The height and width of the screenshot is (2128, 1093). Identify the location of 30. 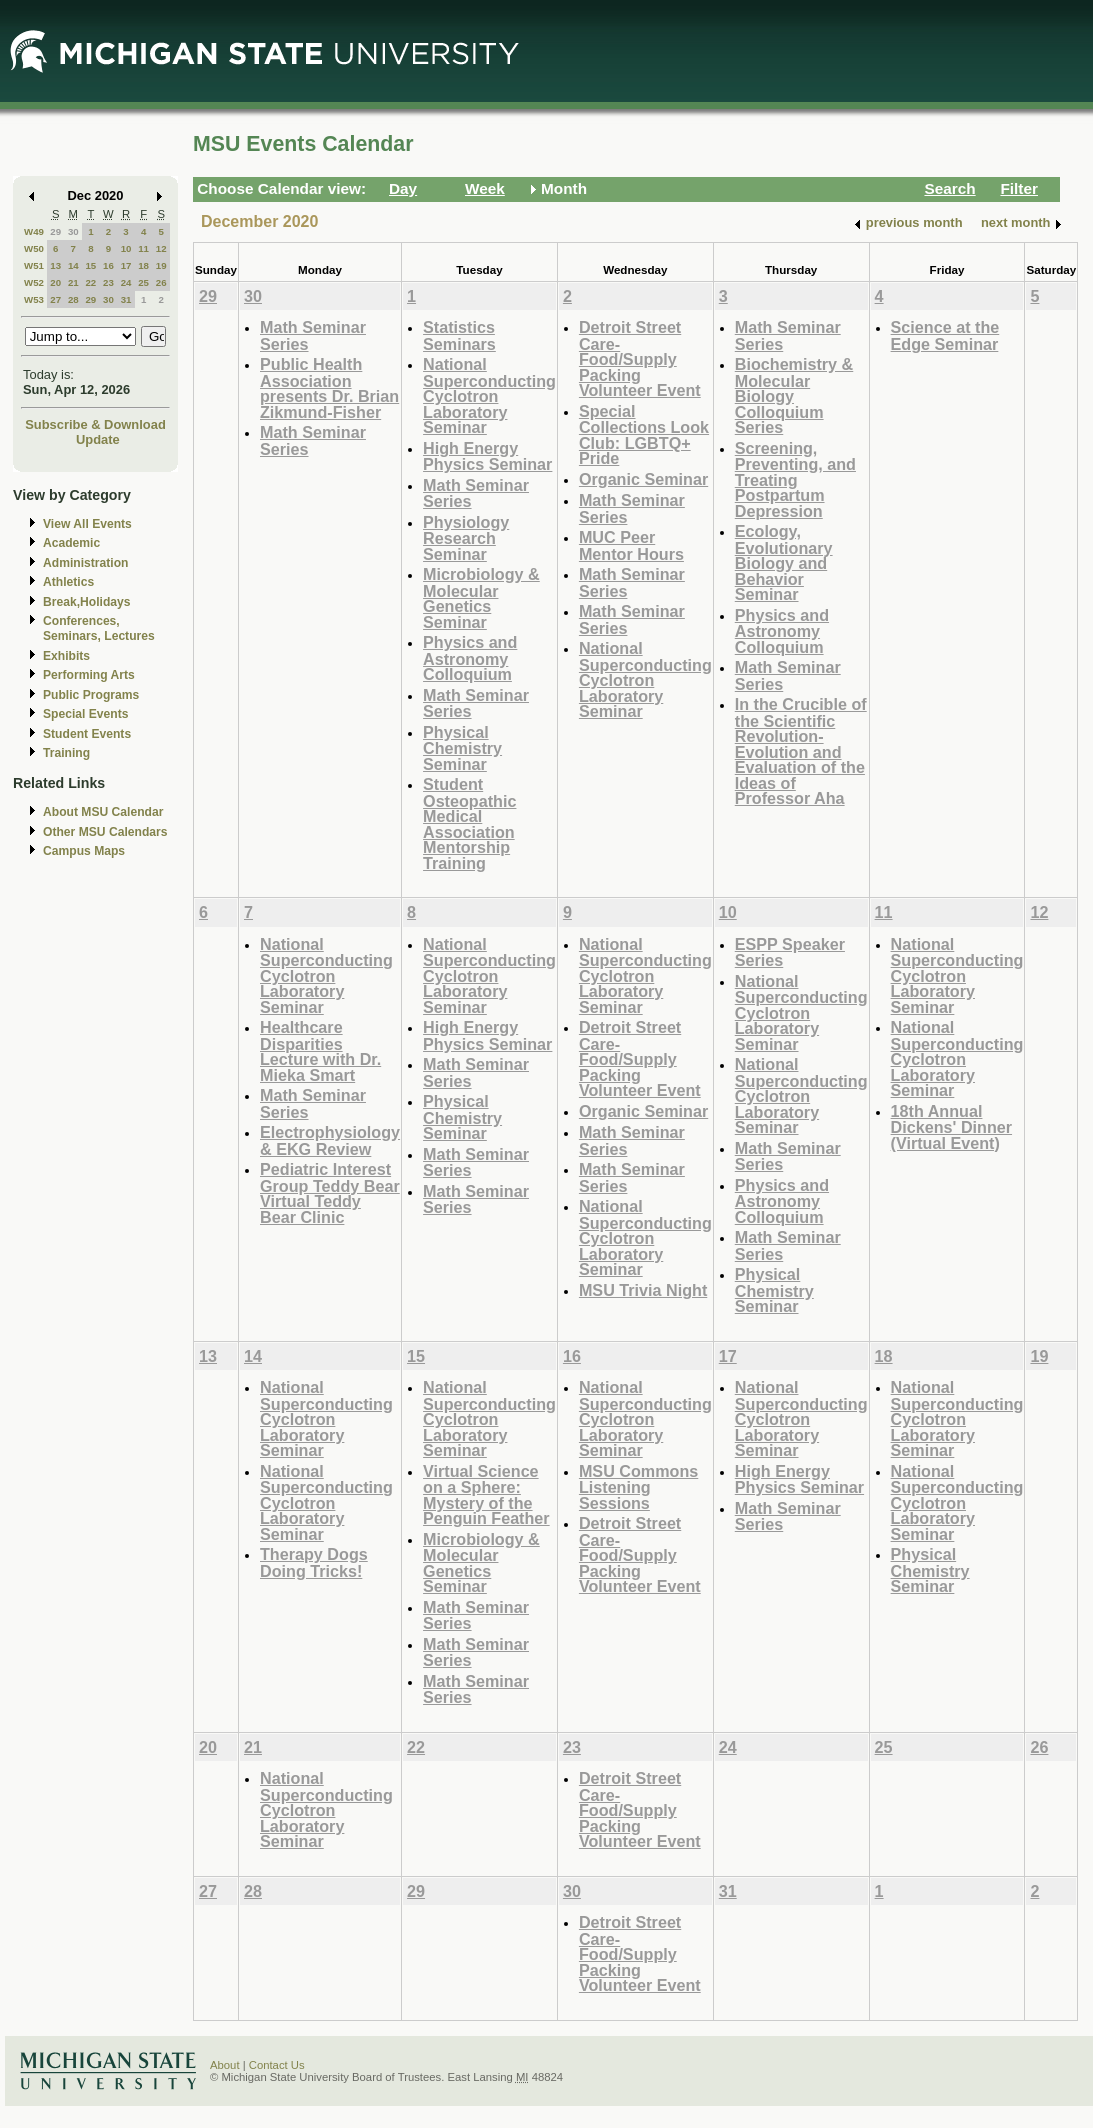
(73, 231).